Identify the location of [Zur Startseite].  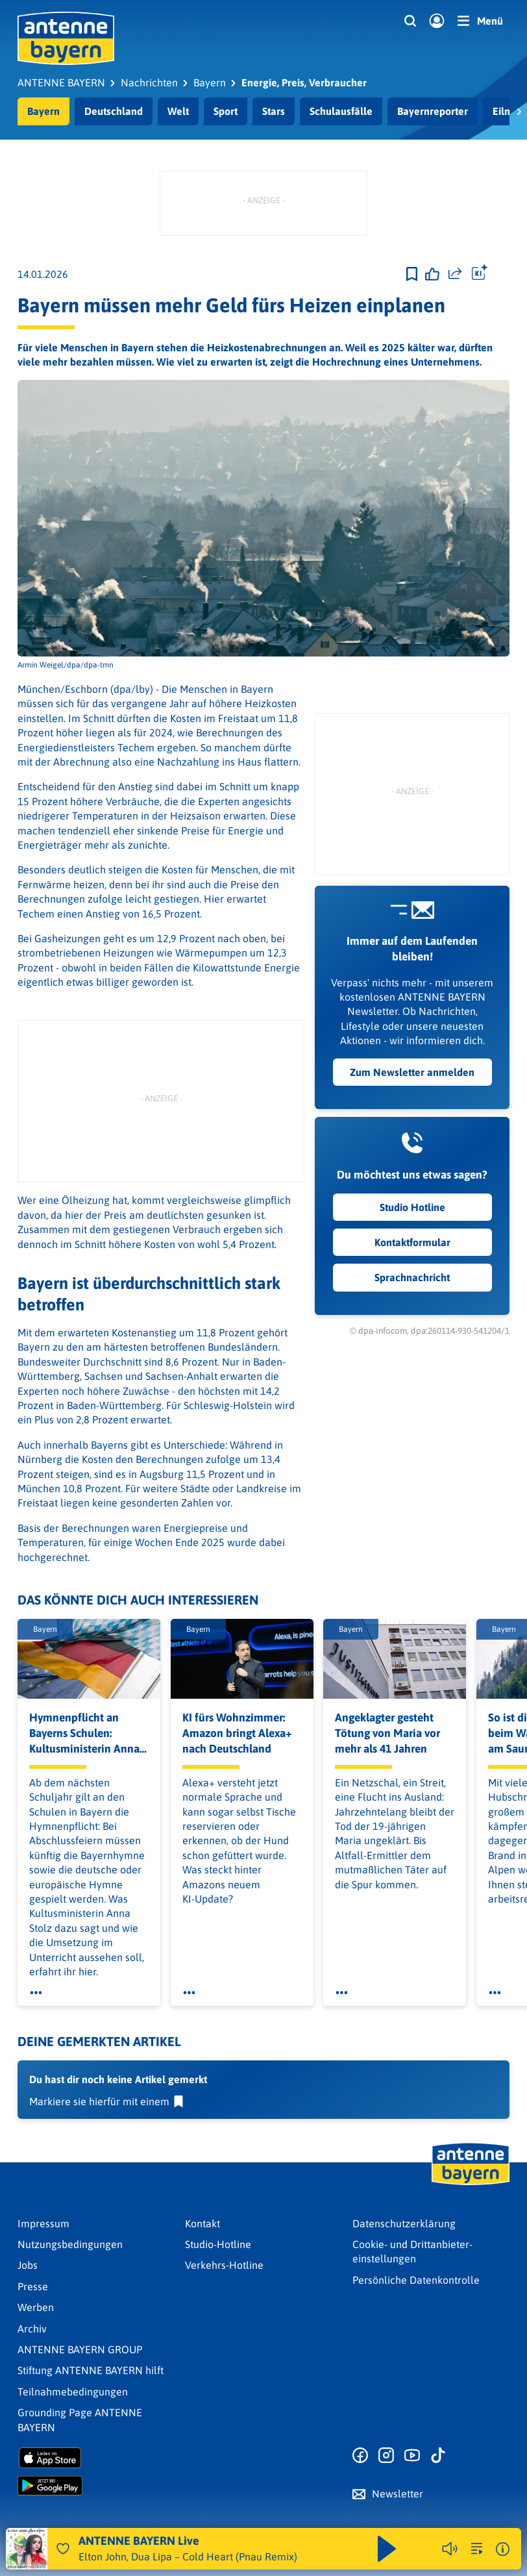
(470, 2183).